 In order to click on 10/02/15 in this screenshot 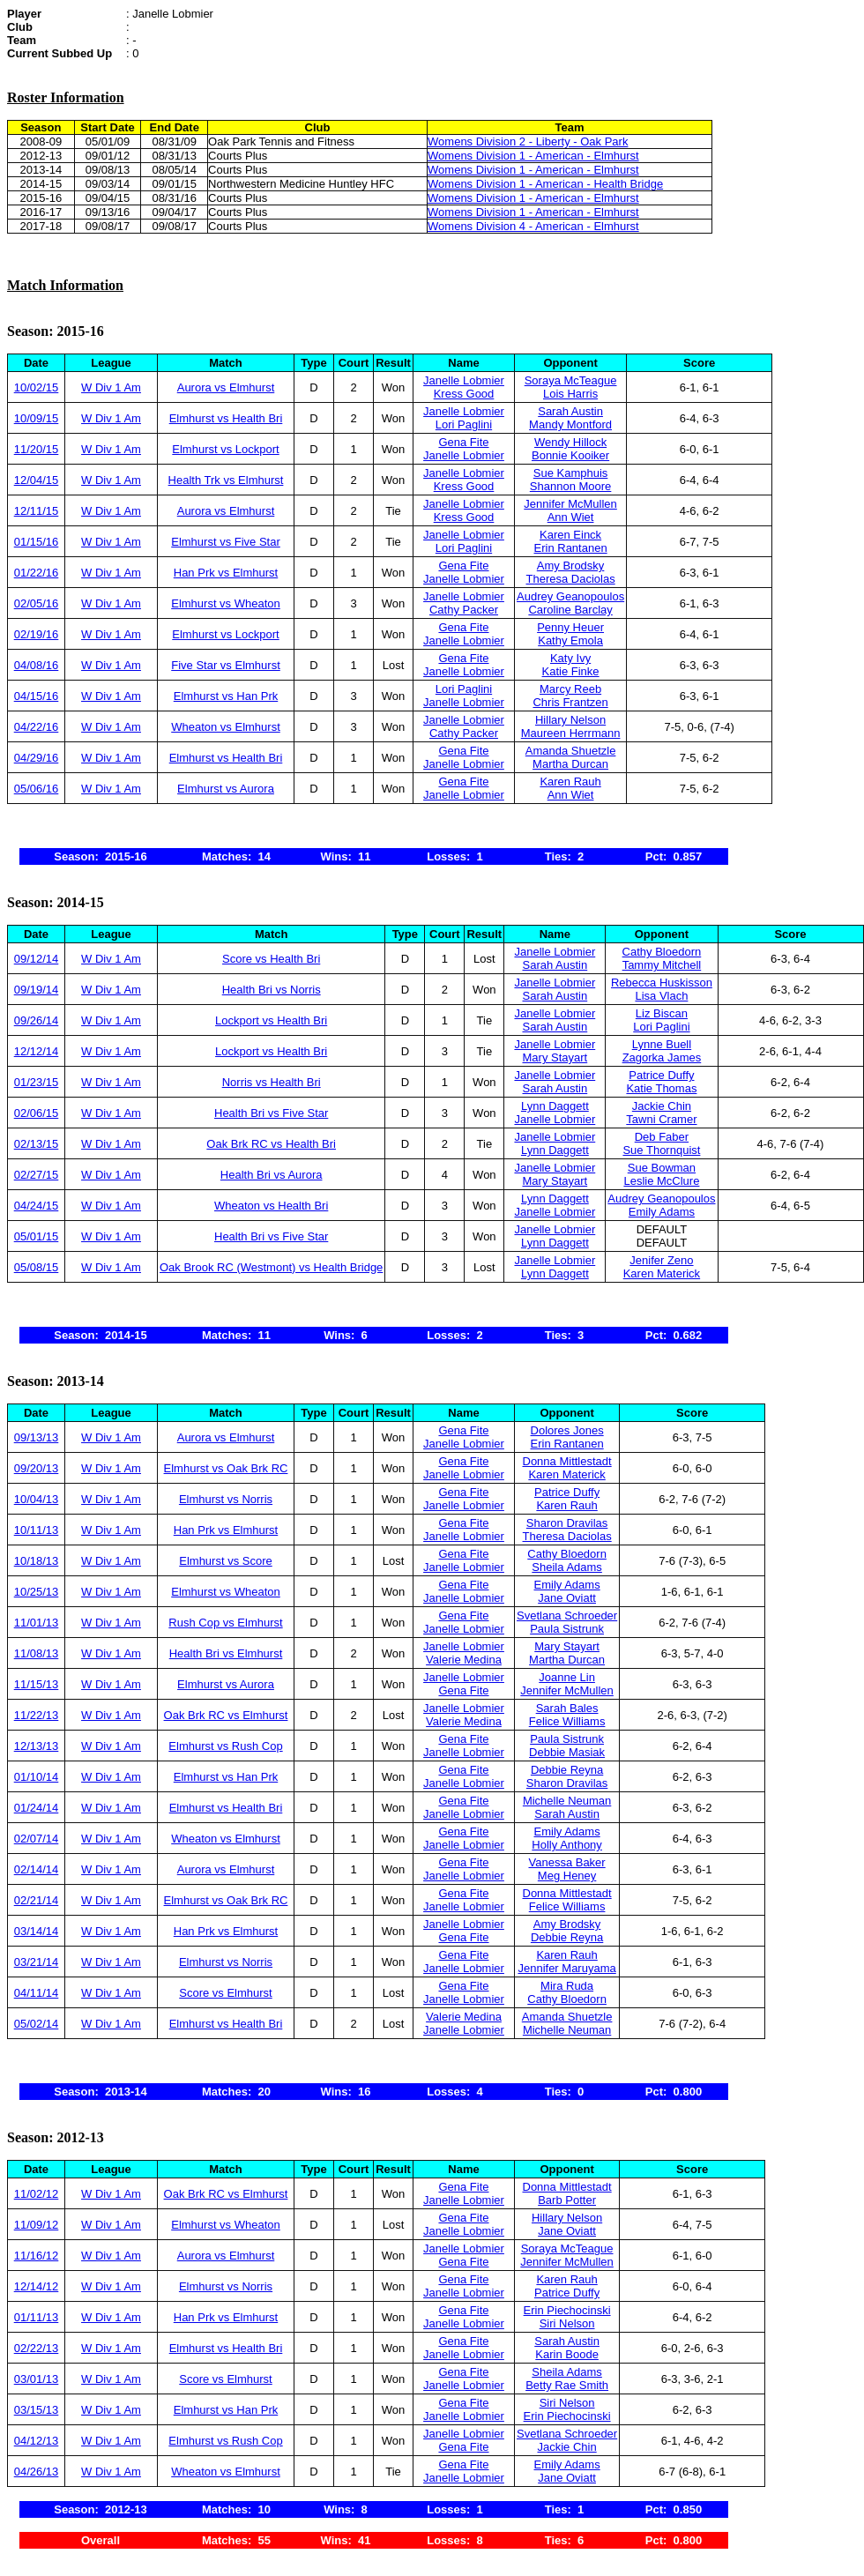, I will do `click(36, 387)`.